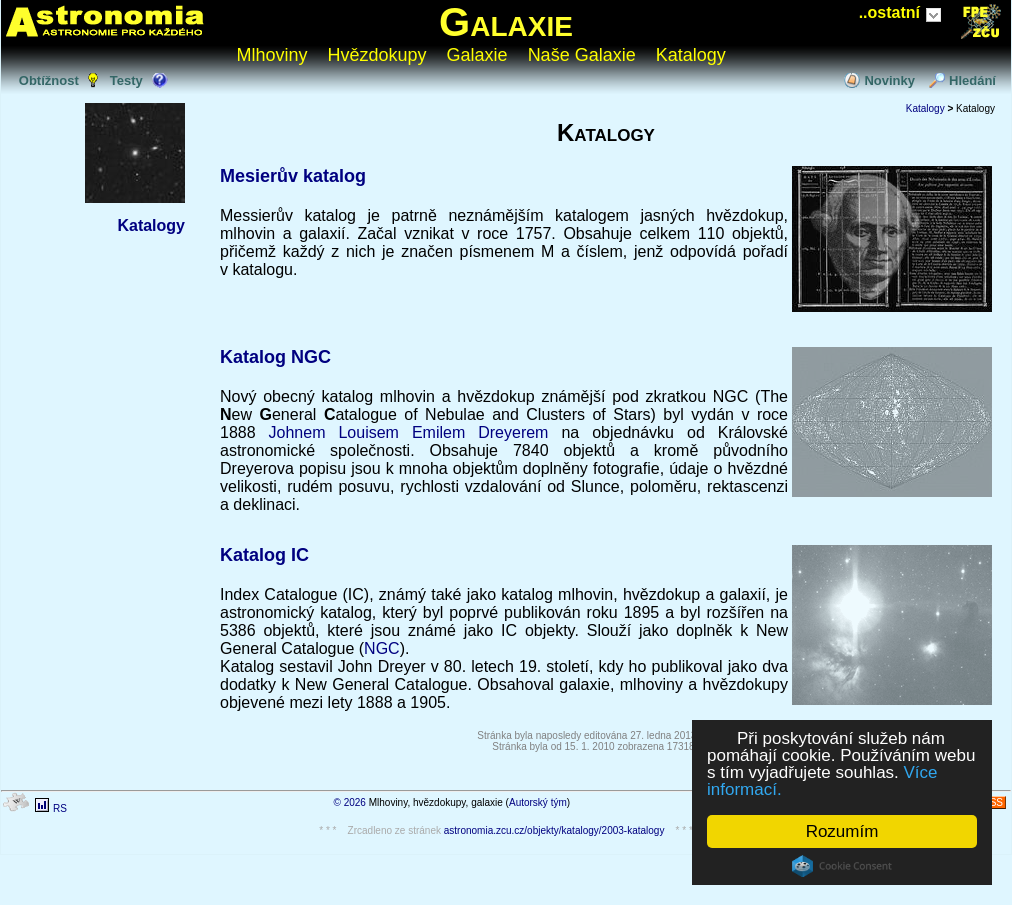 The height and width of the screenshot is (905, 1012). I want to click on Katalog NGC, so click(275, 357).